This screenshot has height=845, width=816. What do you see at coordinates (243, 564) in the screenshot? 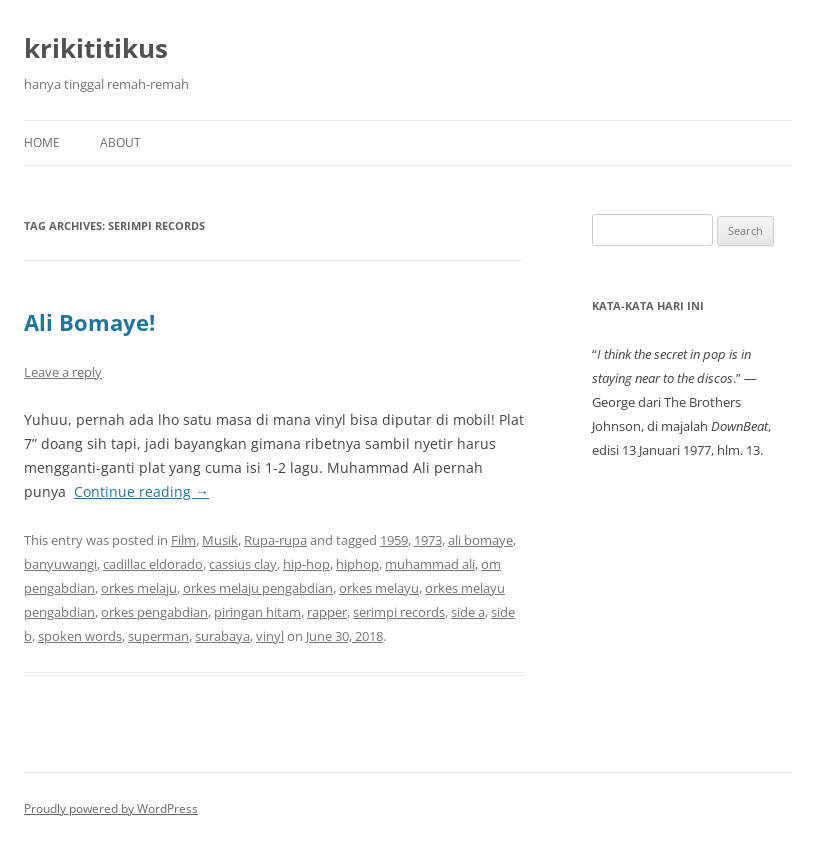
I see `cassius clay` at bounding box center [243, 564].